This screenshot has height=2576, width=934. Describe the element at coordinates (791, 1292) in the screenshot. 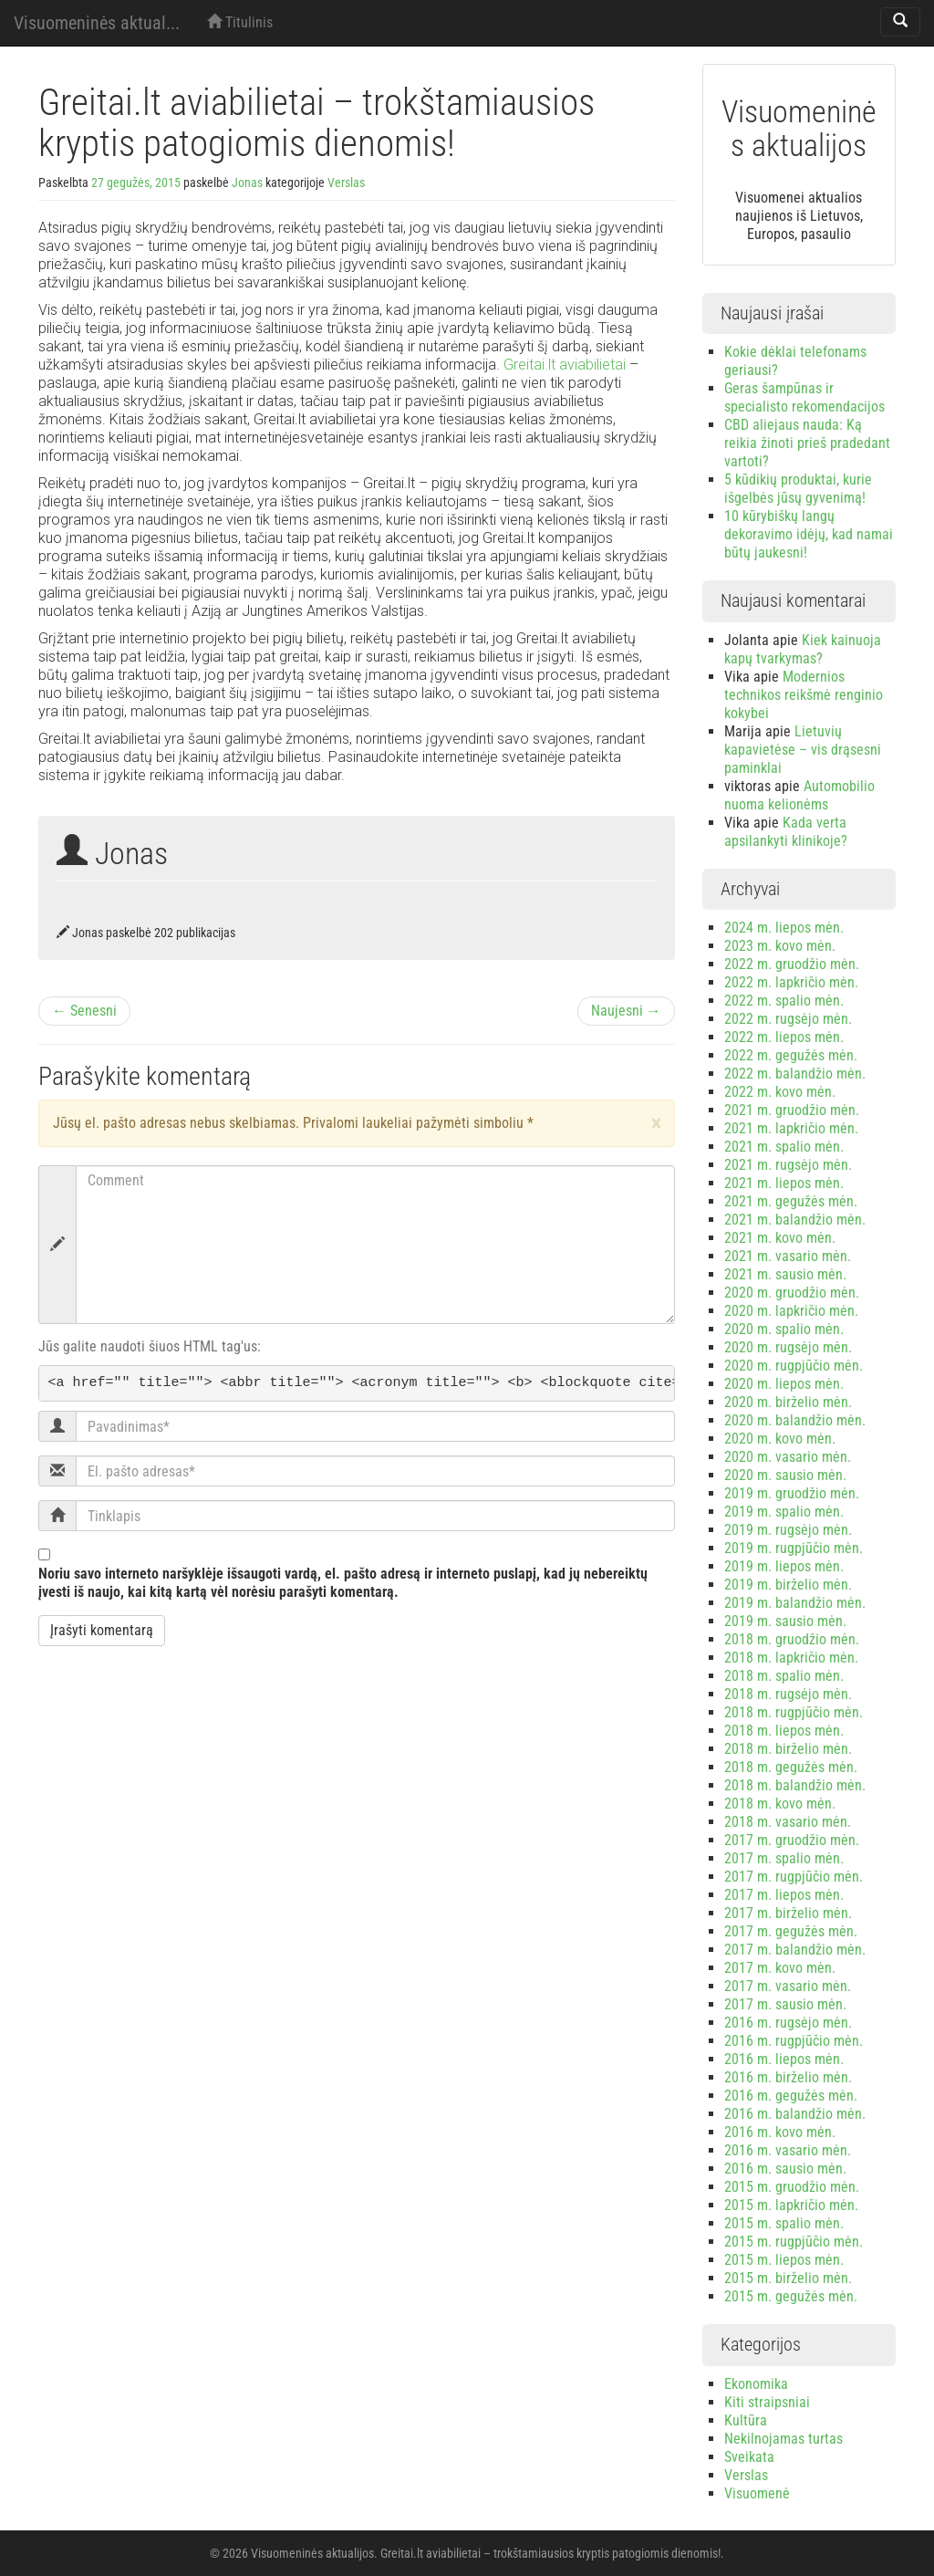

I see `2020 m. gruodžio mėn.` at that location.